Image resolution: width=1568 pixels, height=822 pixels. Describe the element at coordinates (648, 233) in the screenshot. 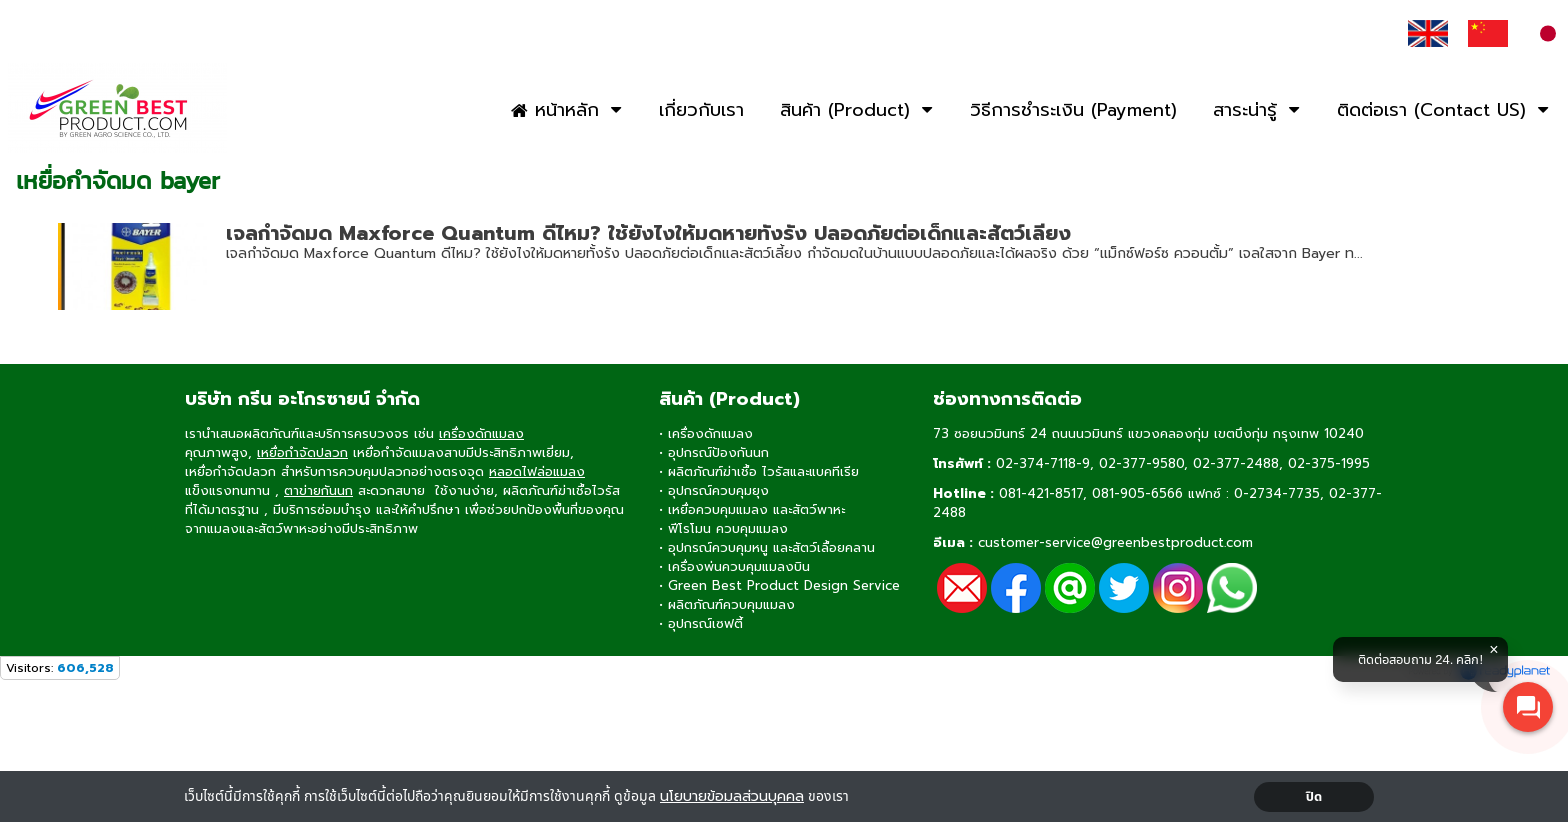

I see `เจลกำจัดมด Maxforce Quantum ดีไหม? ใช้ยังไงให้มดหายทั้งรัง ปลอดภัยต่อเด็กและสัตว์เลี้ยง` at that location.